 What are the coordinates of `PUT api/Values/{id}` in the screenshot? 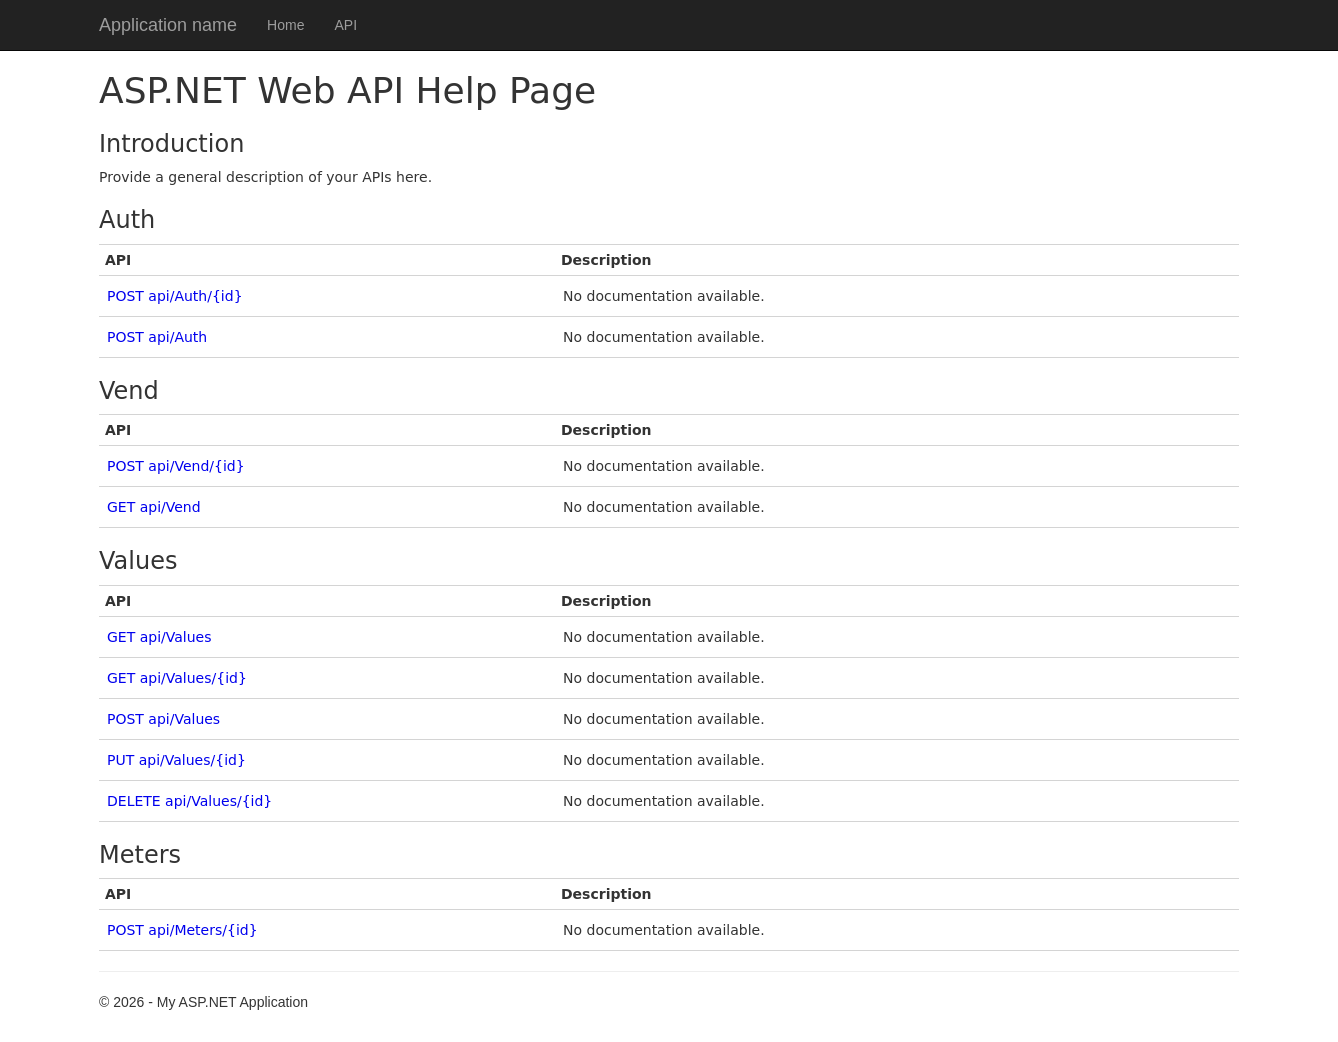 It's located at (176, 760).